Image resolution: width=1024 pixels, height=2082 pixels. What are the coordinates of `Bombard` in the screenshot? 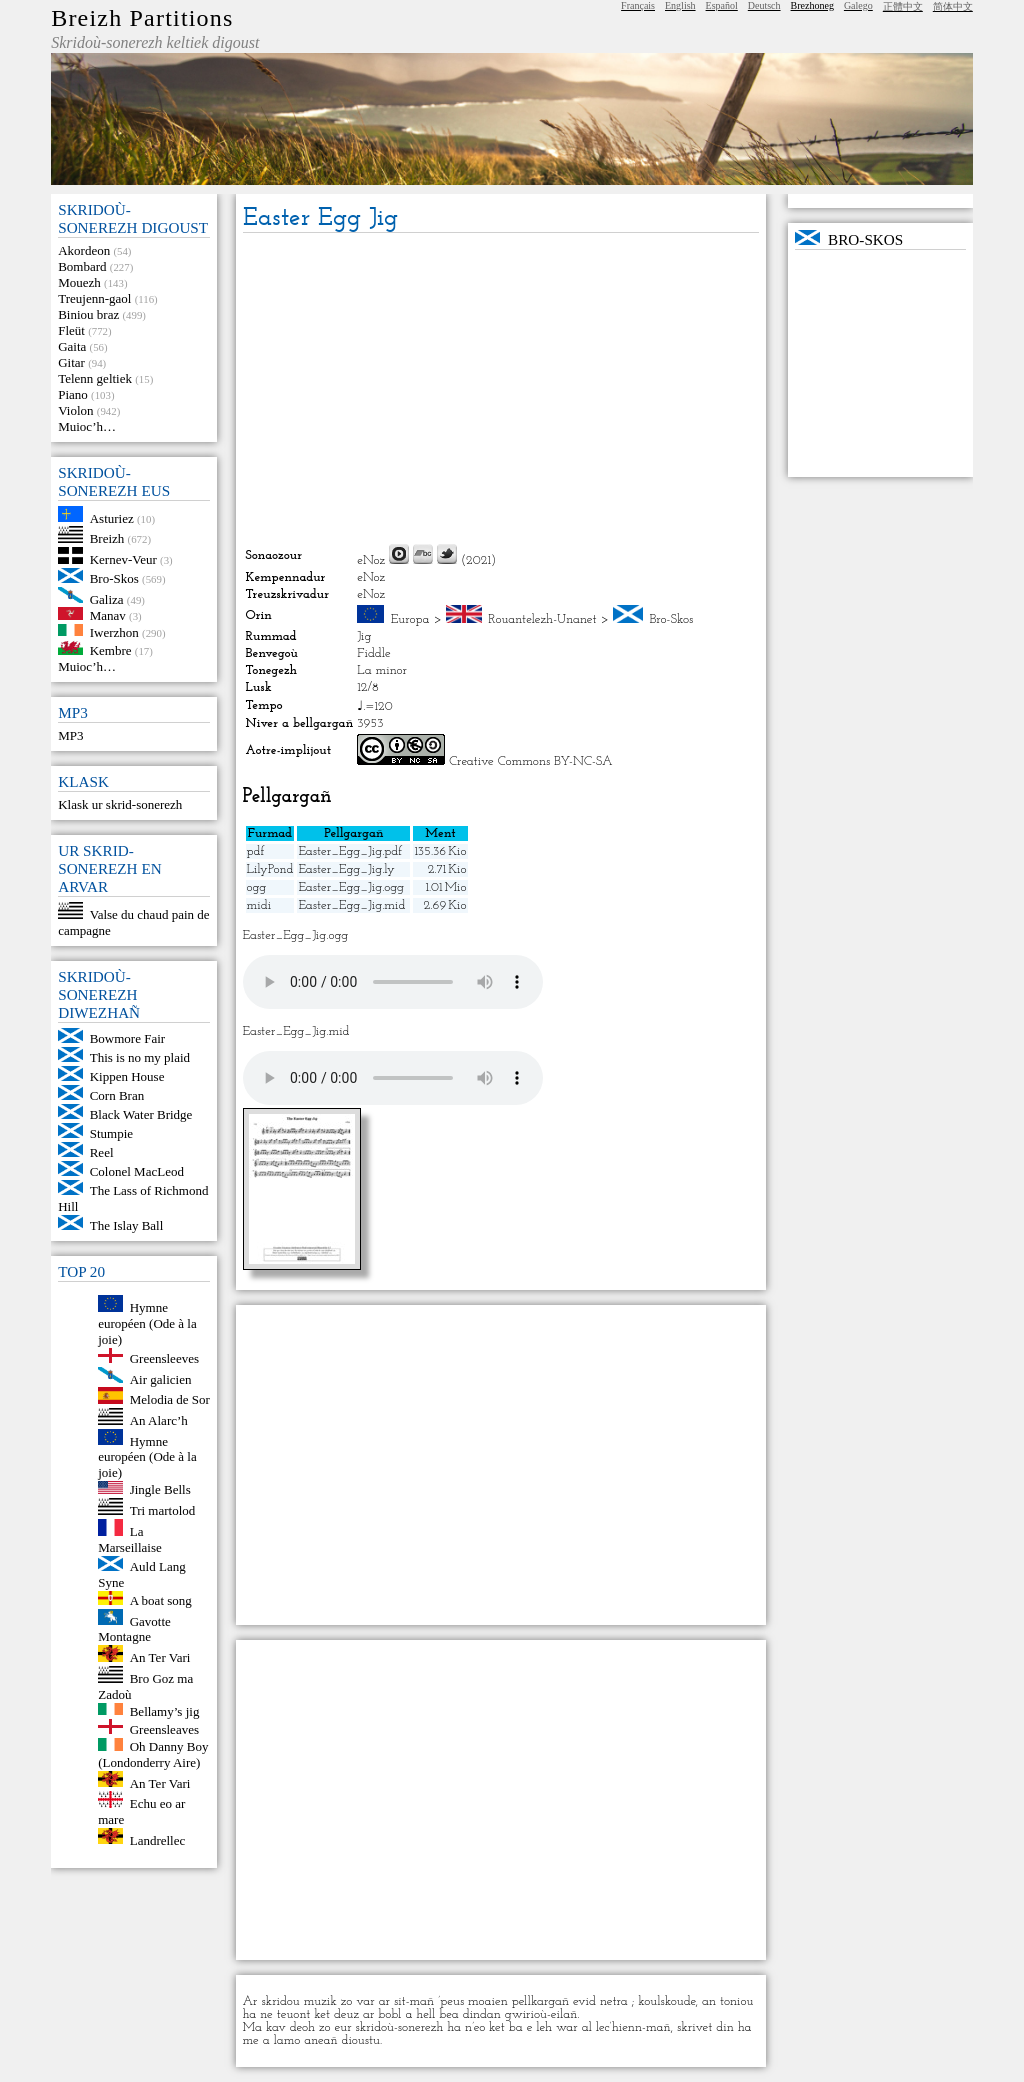 It's located at (82, 266).